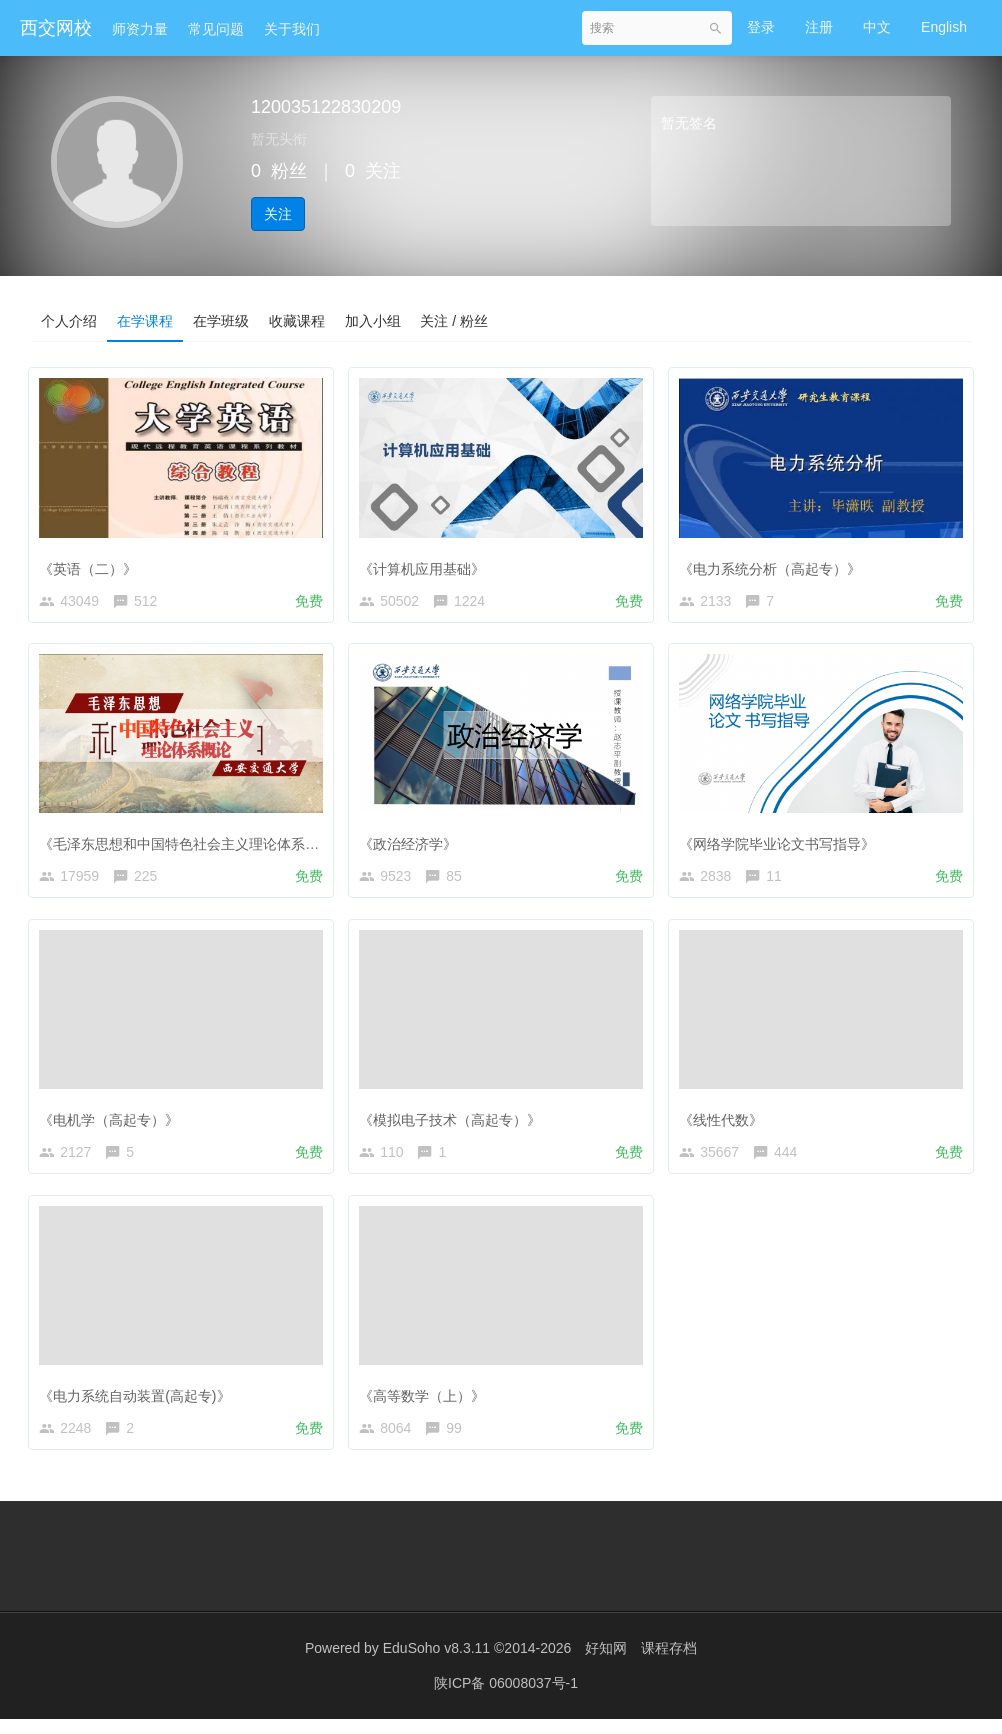 Image resolution: width=1002 pixels, height=1734 pixels. I want to click on 在学班级, so click(221, 321).